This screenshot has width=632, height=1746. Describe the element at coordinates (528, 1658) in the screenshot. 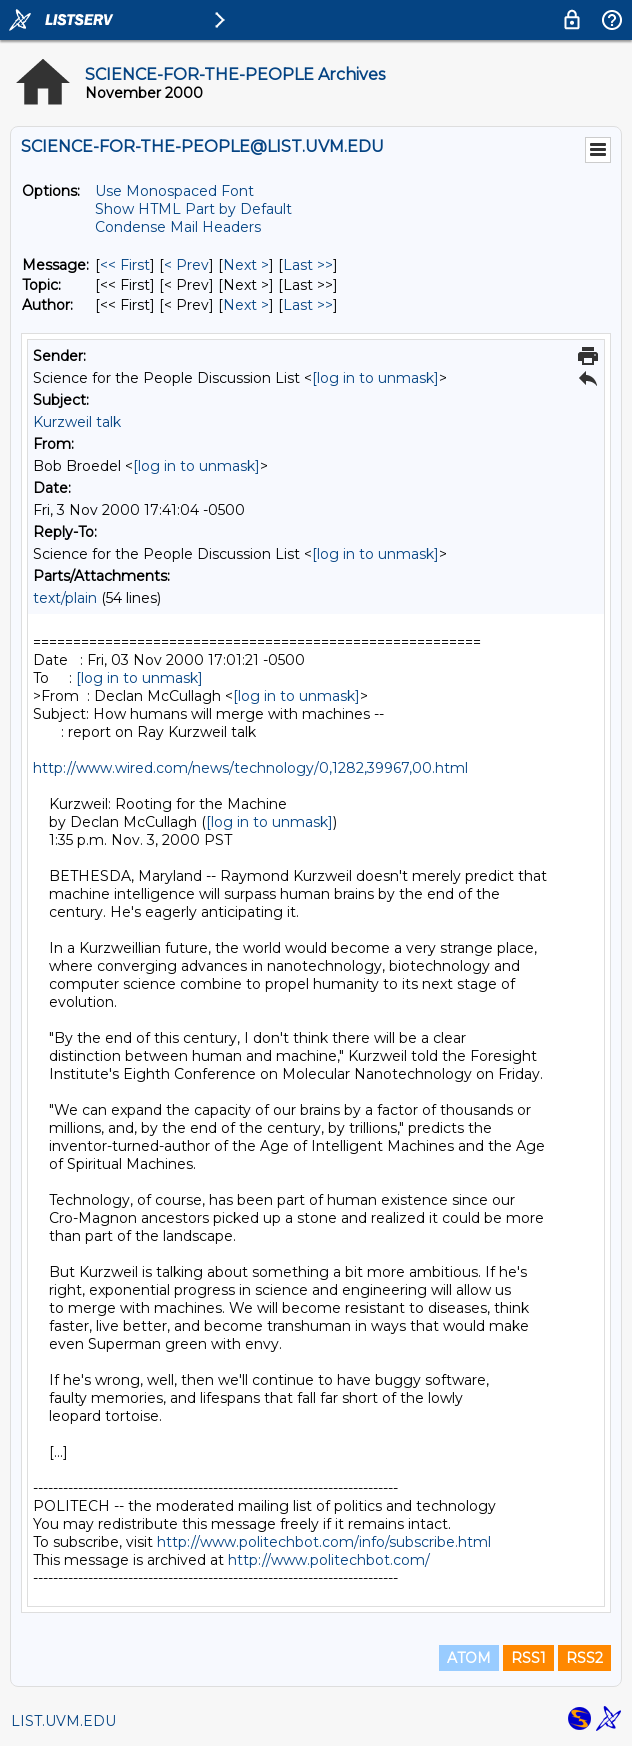

I see `RSS1` at that location.